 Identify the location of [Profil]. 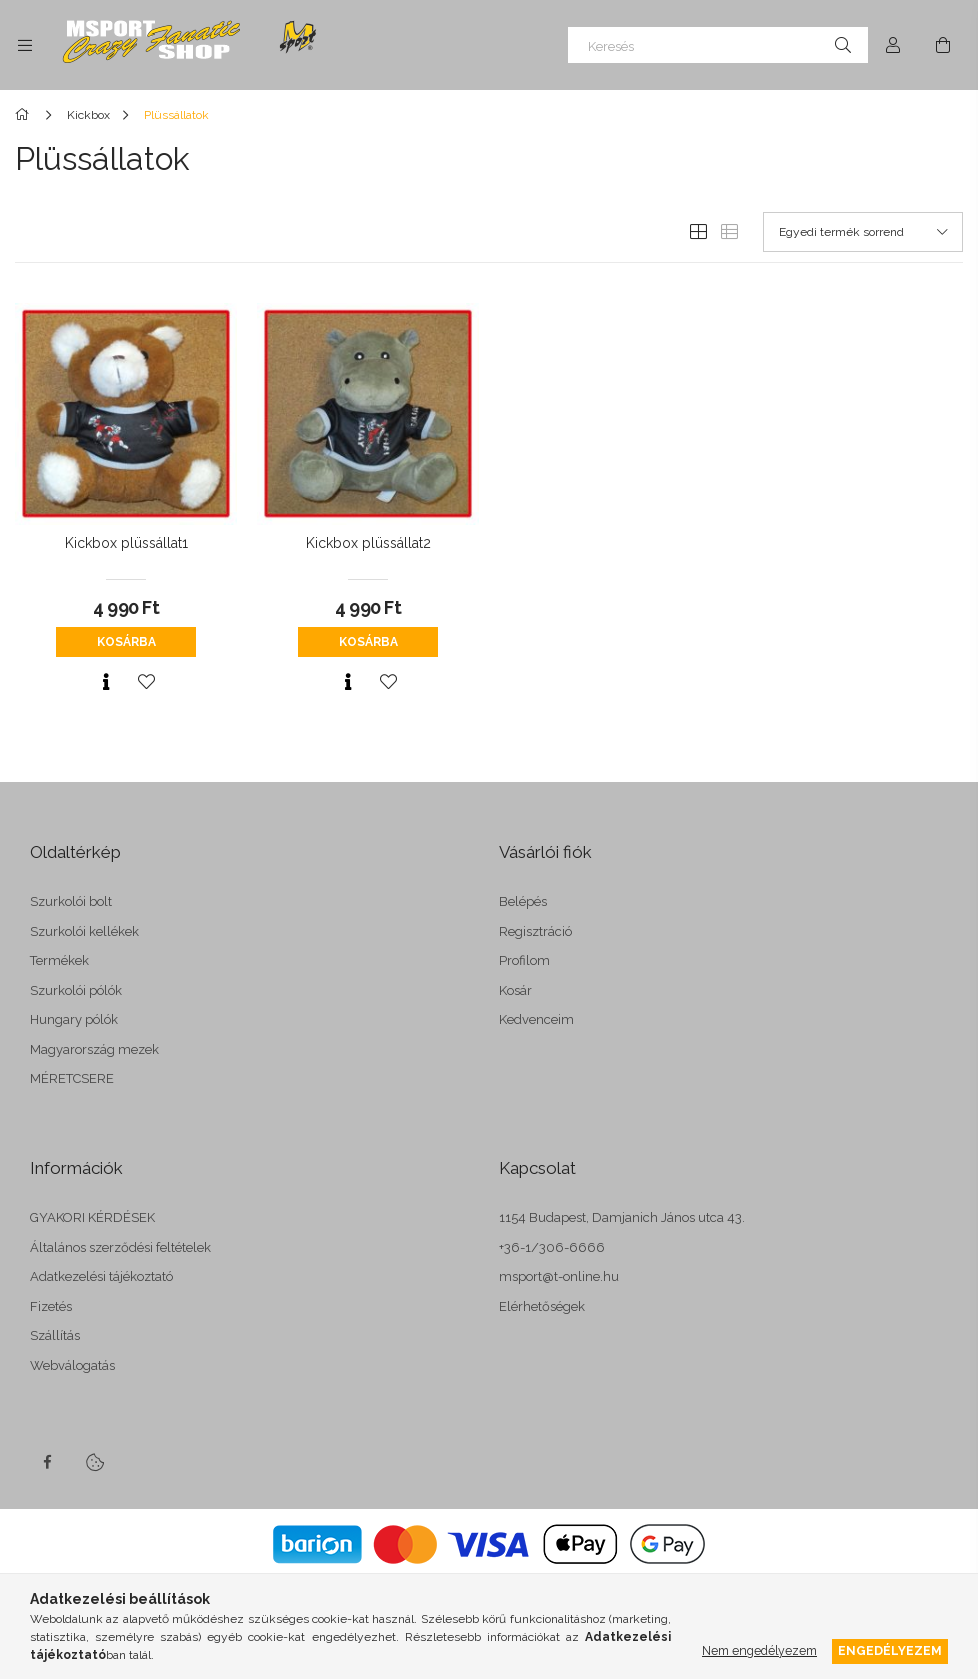
(893, 45).